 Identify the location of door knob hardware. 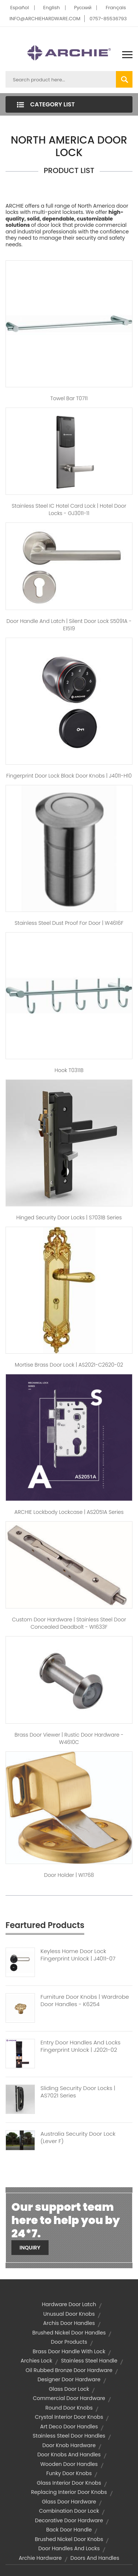
(69, 2445).